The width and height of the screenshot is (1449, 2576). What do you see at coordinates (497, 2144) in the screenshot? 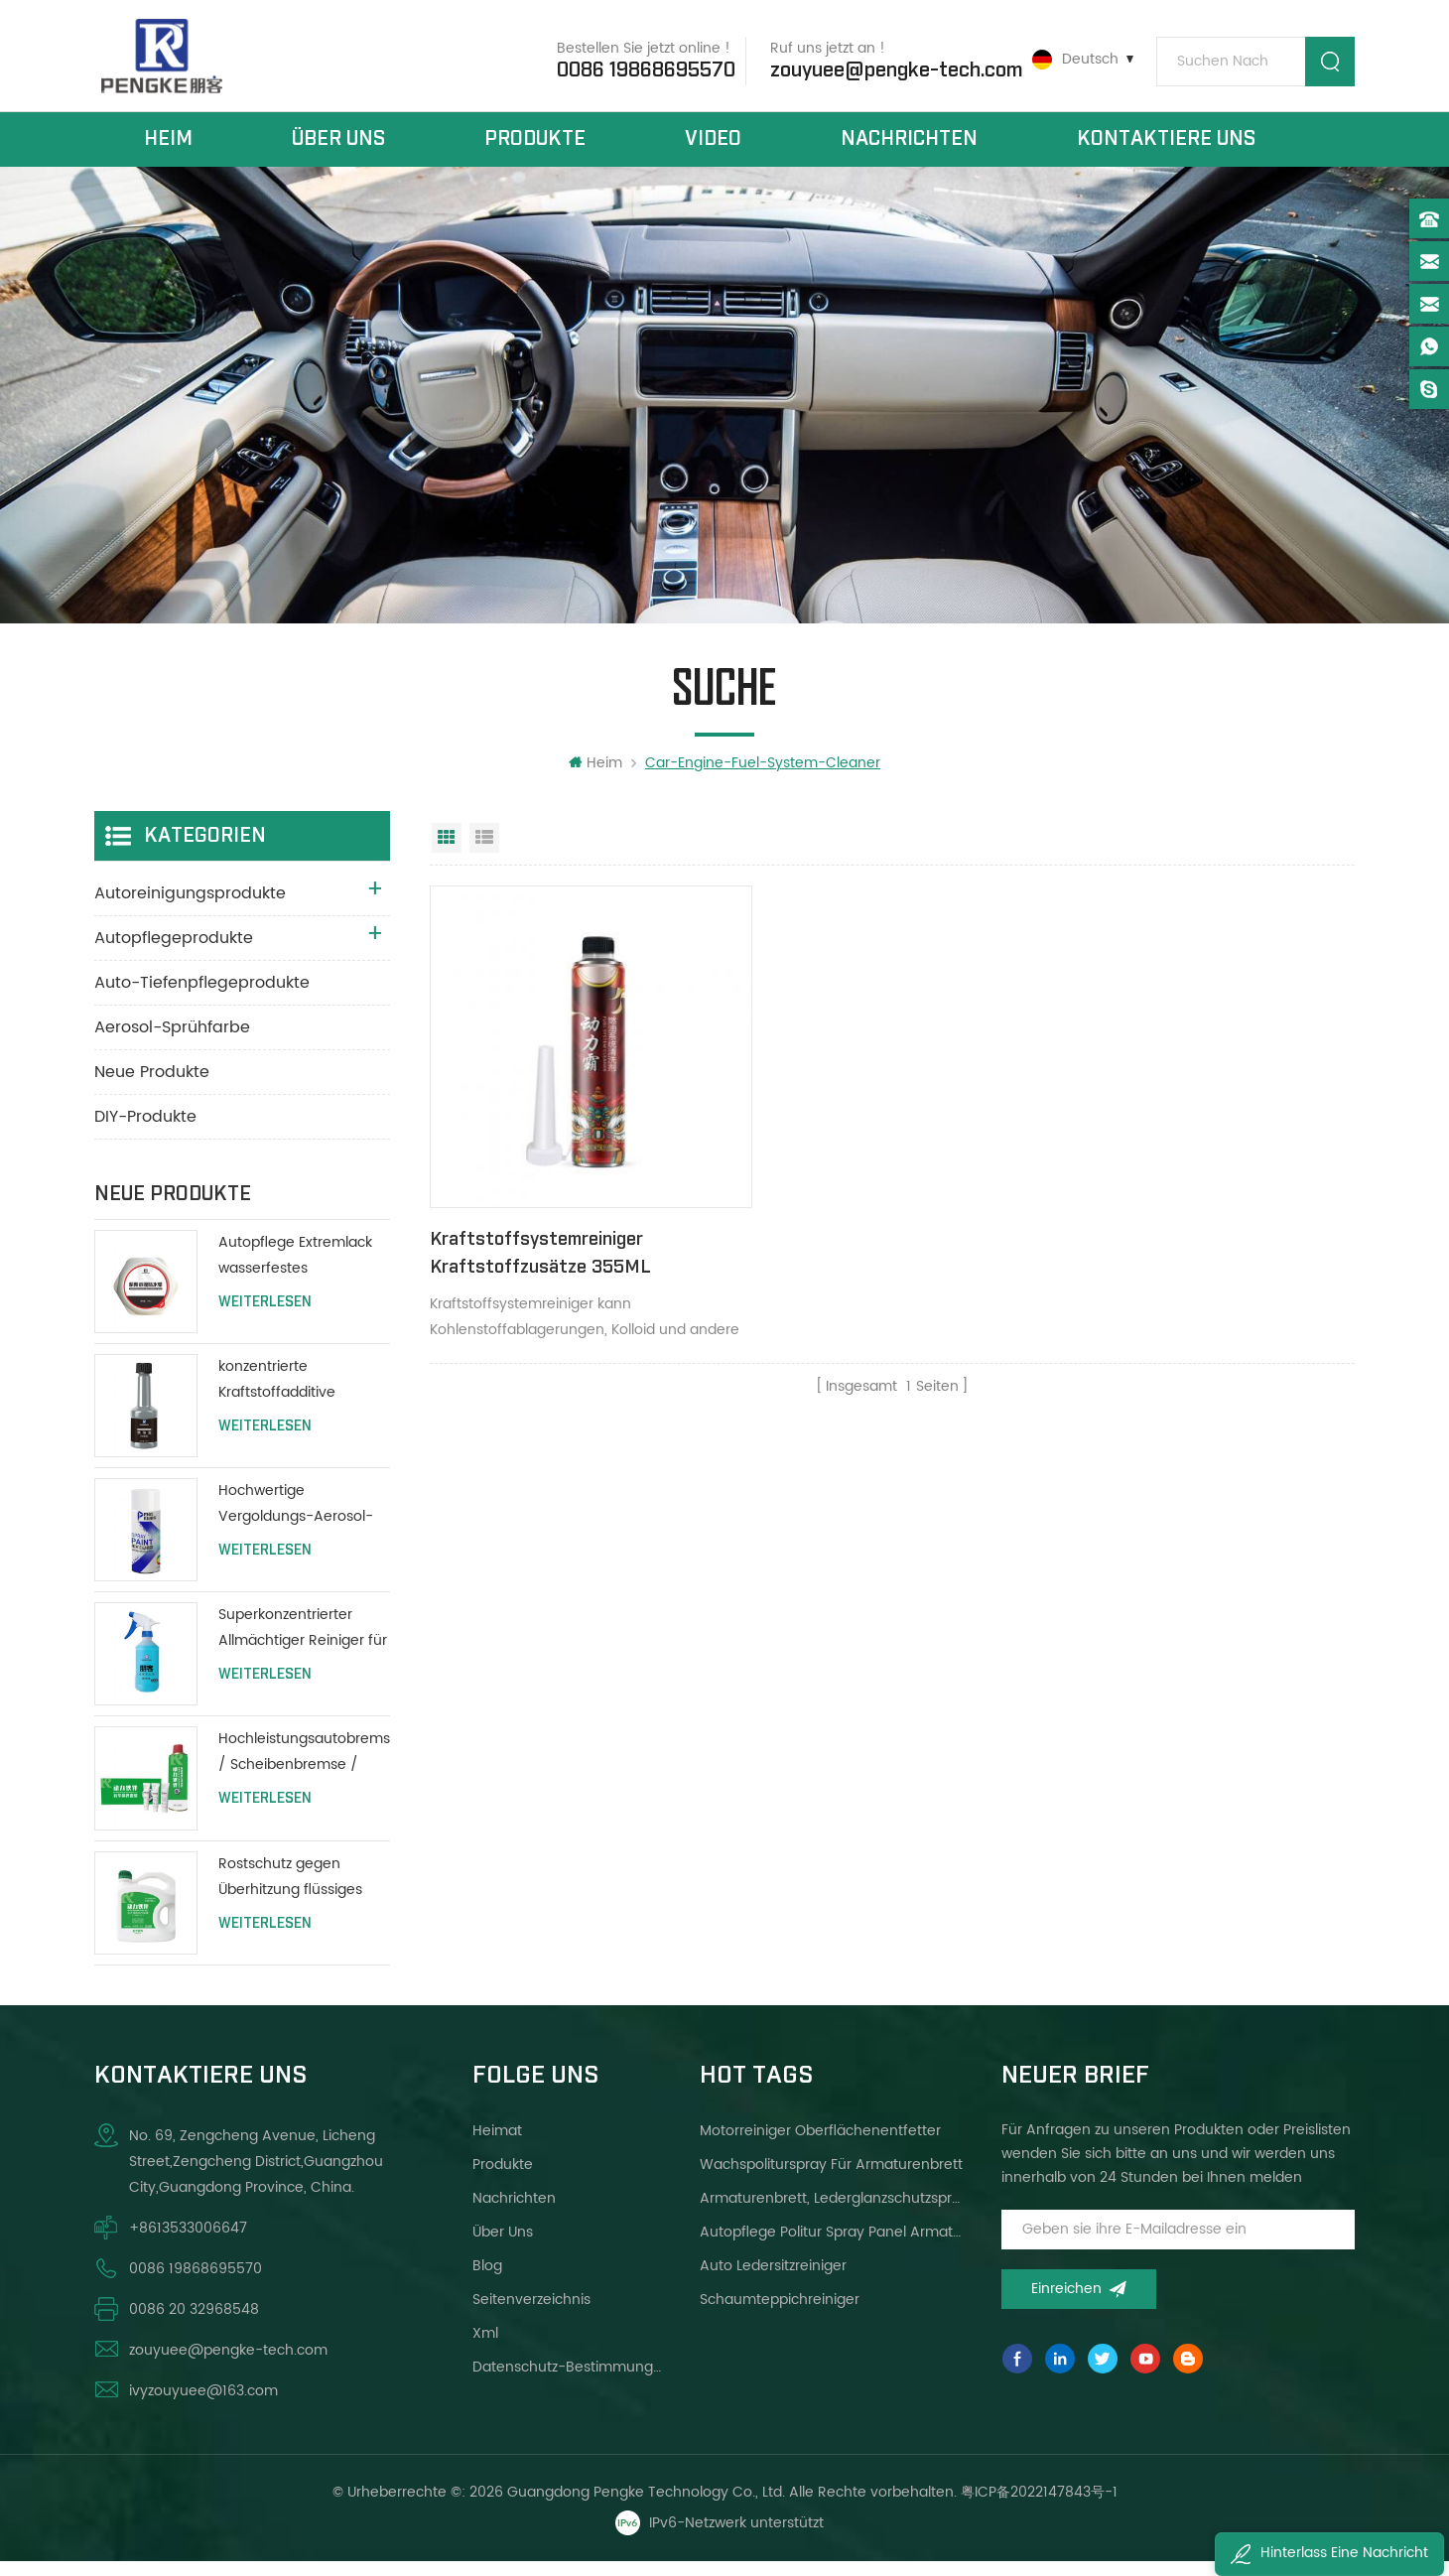
I see `Heimat` at bounding box center [497, 2144].